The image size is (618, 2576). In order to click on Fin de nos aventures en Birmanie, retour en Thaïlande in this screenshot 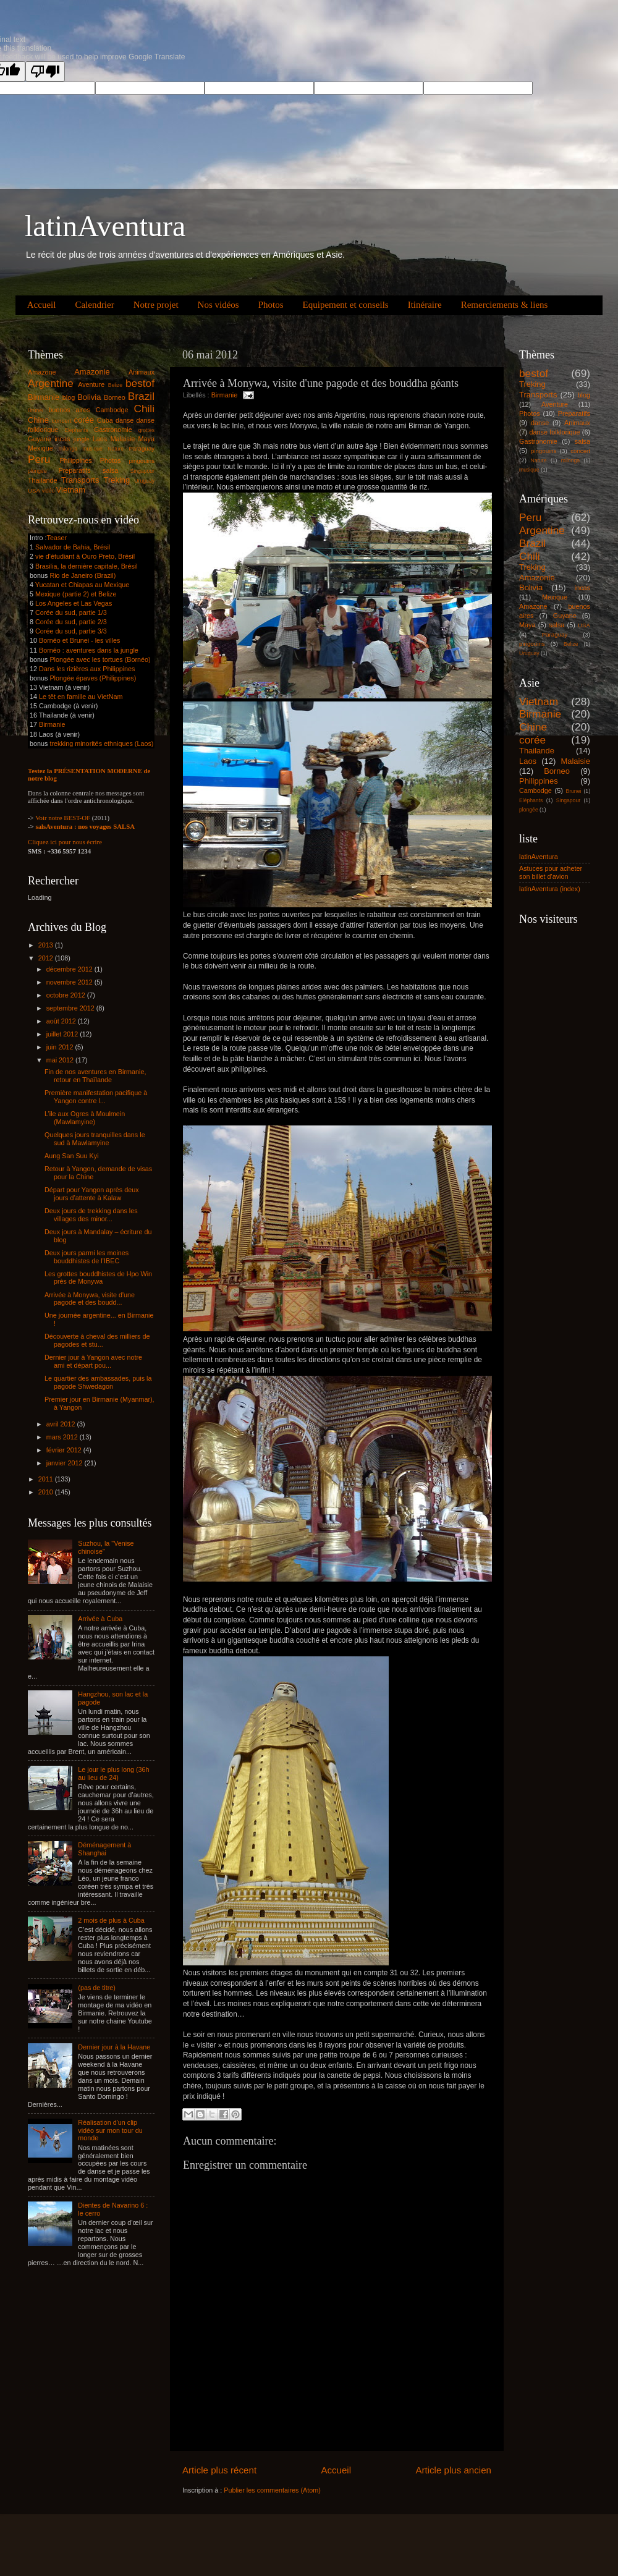, I will do `click(95, 1075)`.